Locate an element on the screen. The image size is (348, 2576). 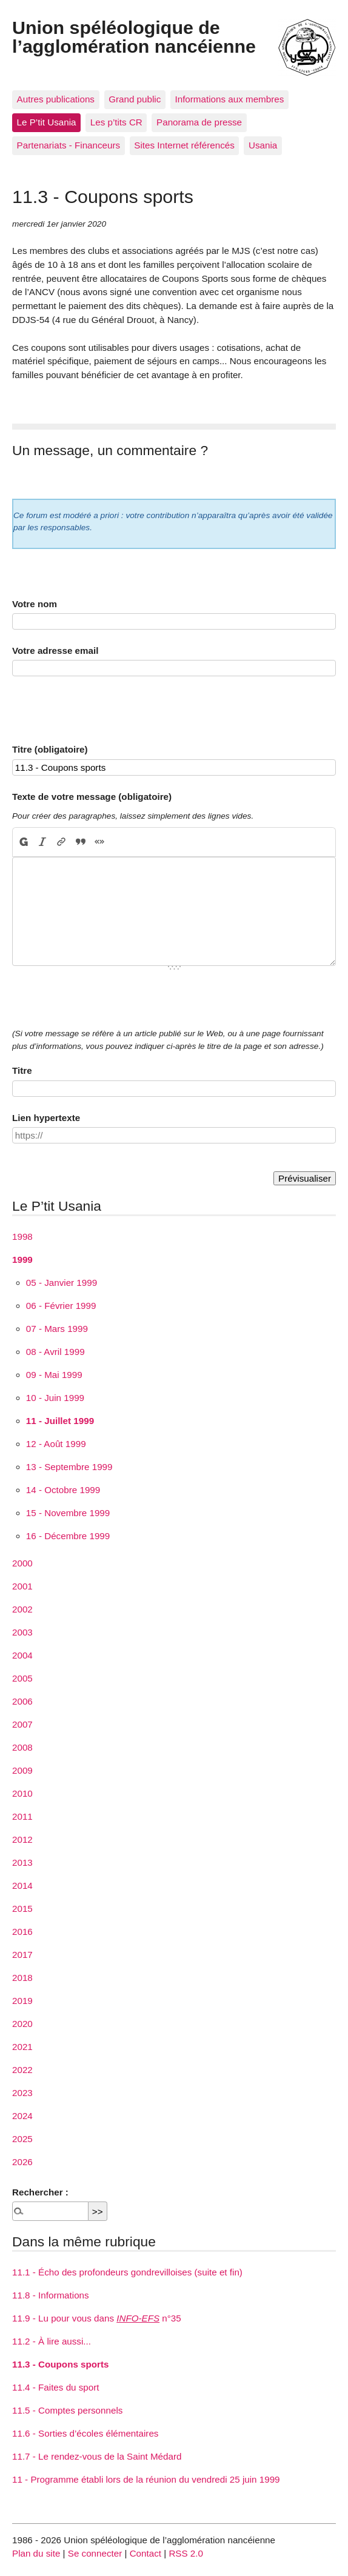
2008 is located at coordinates (22, 1747).